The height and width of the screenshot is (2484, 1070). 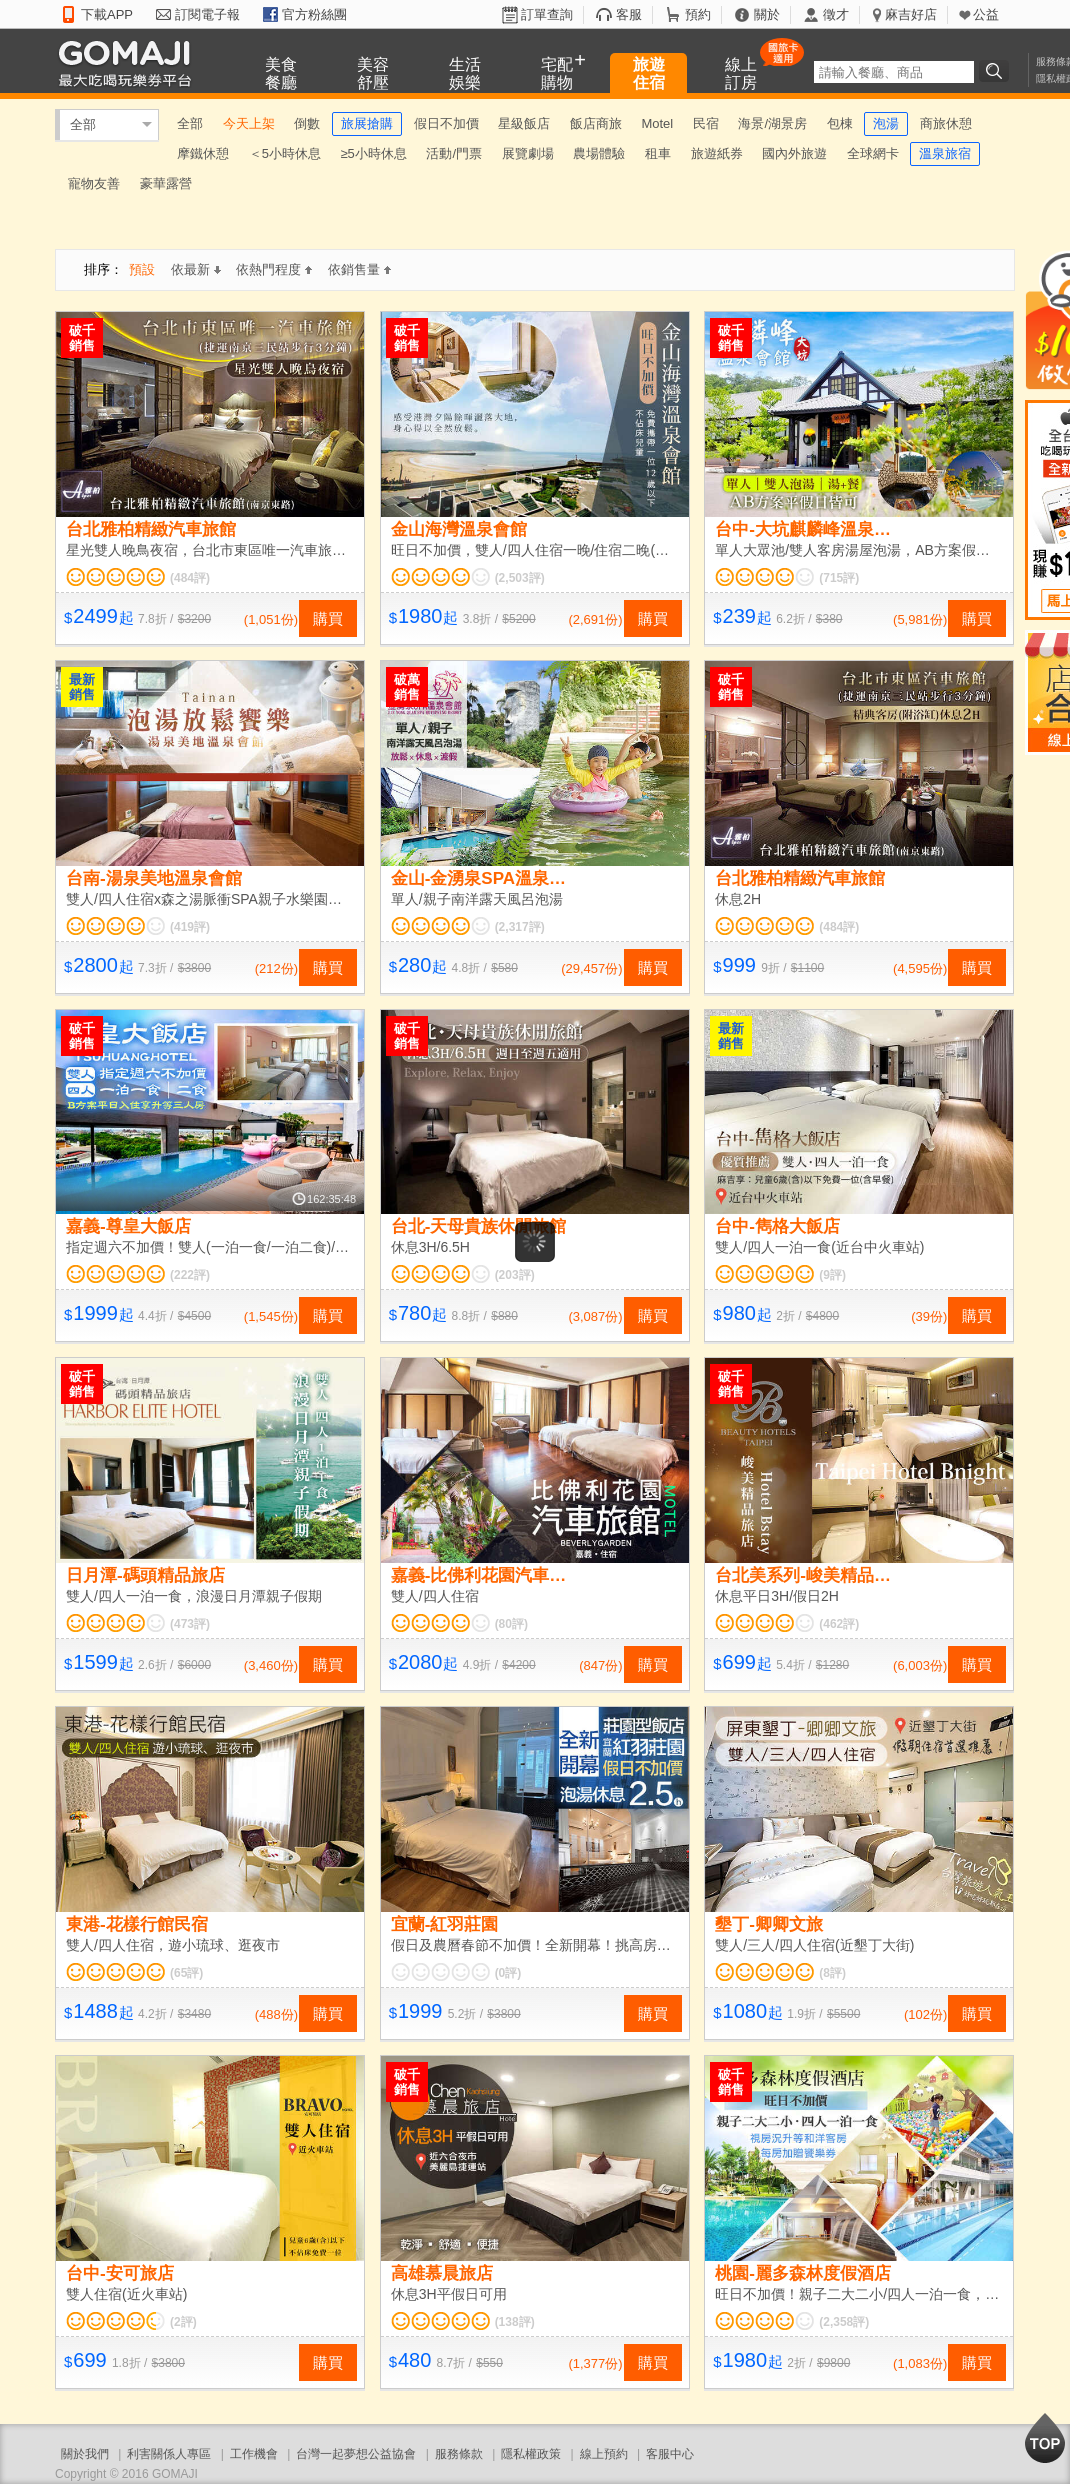 What do you see at coordinates (629, 14) in the screenshot?
I see `客服` at bounding box center [629, 14].